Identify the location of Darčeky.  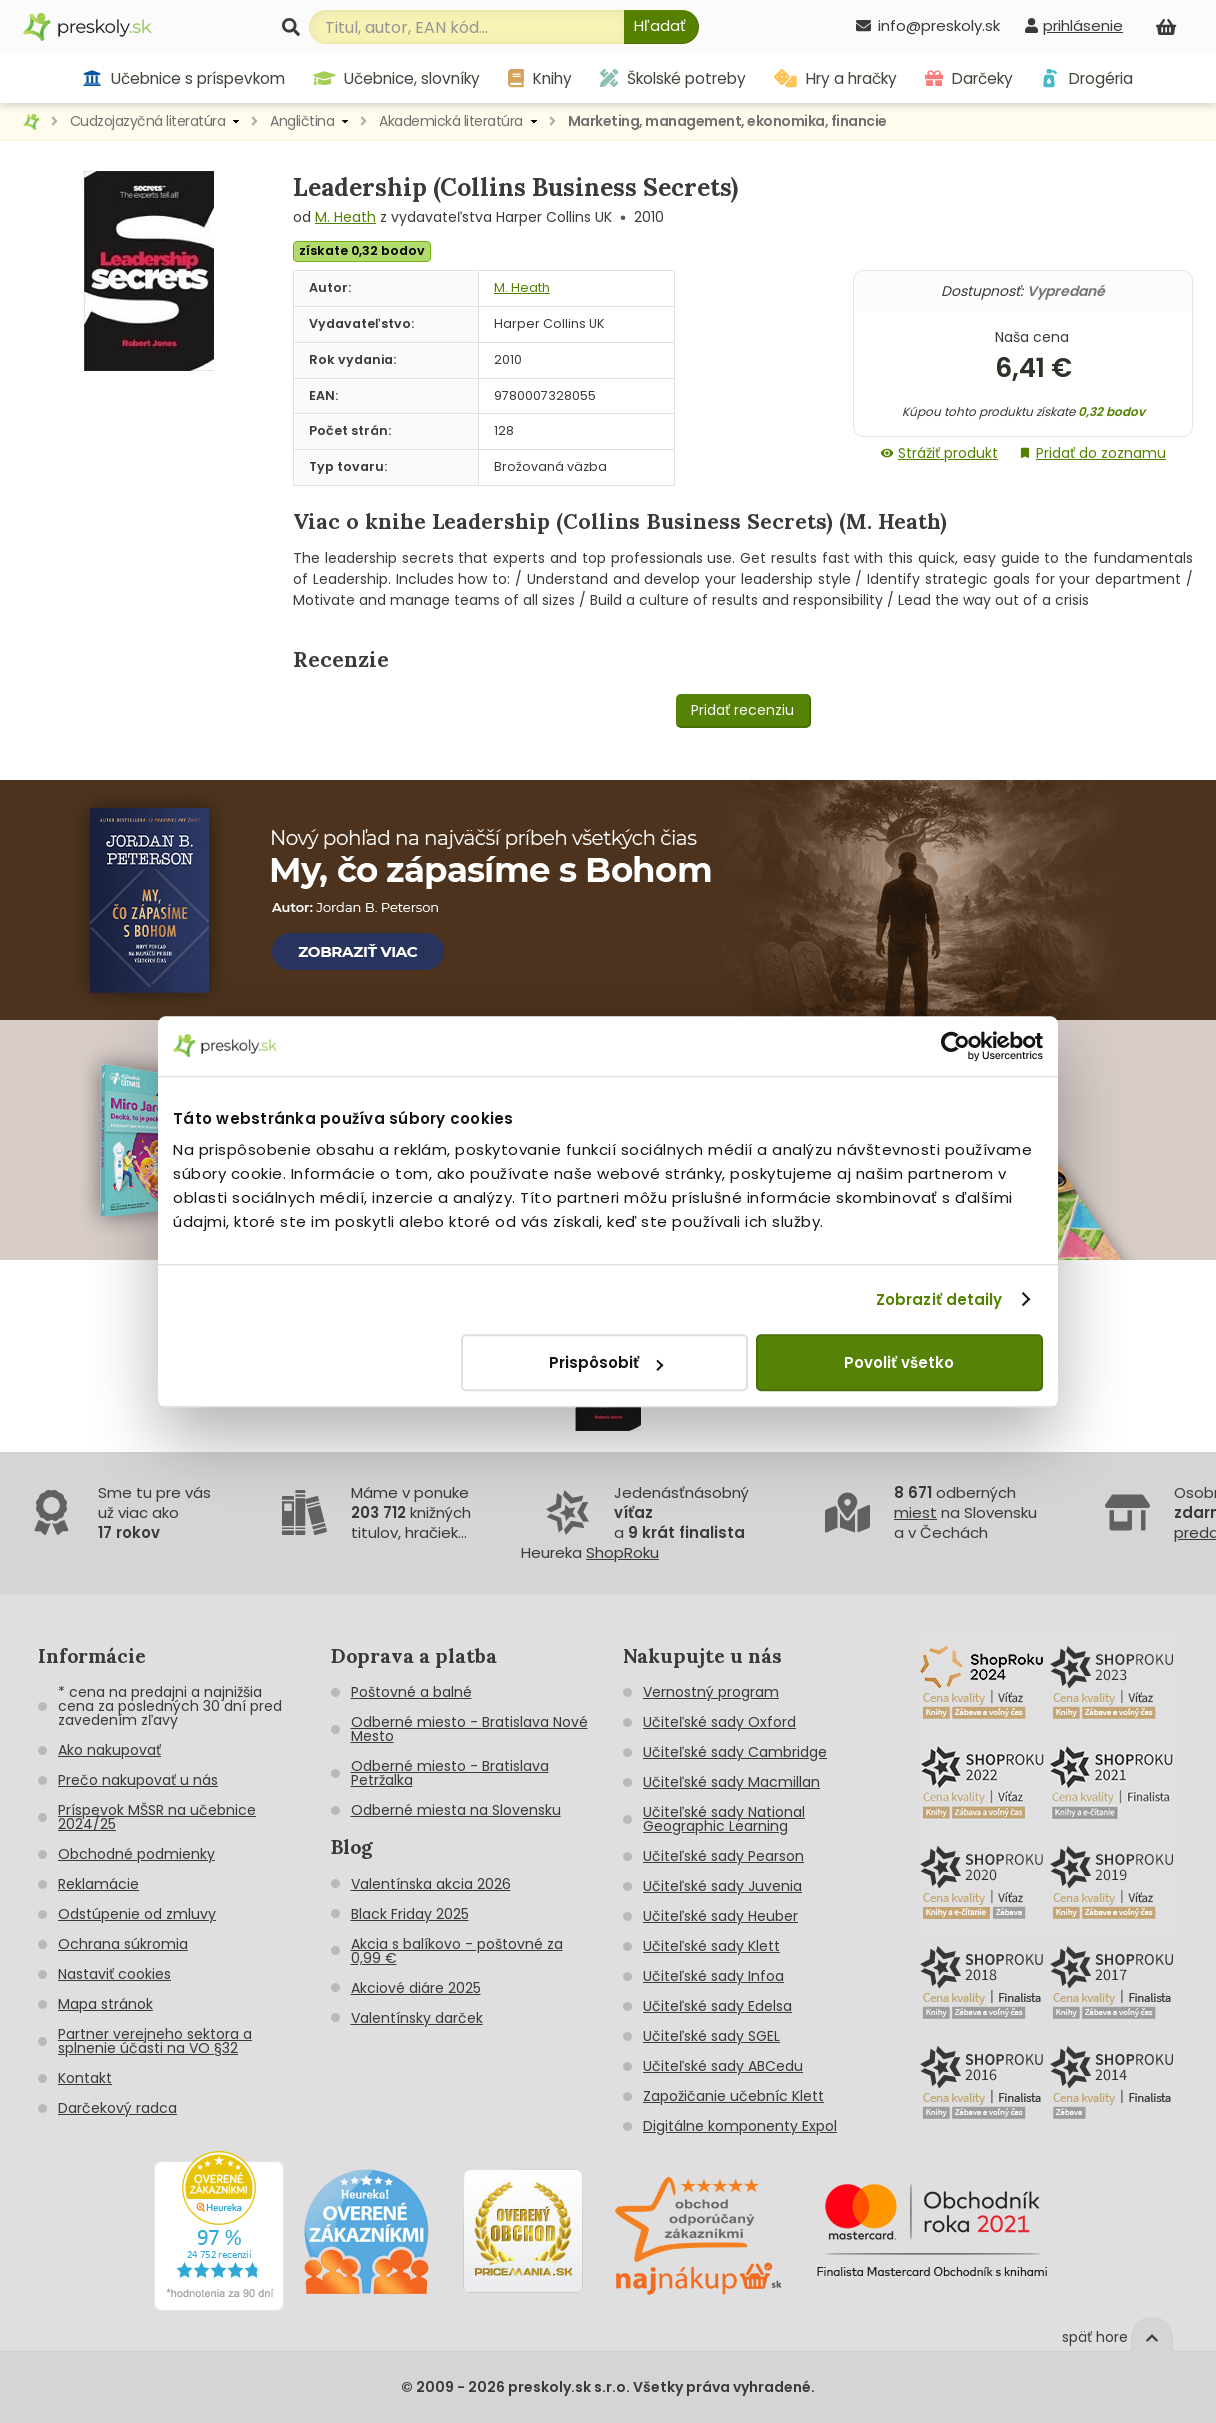
(969, 78).